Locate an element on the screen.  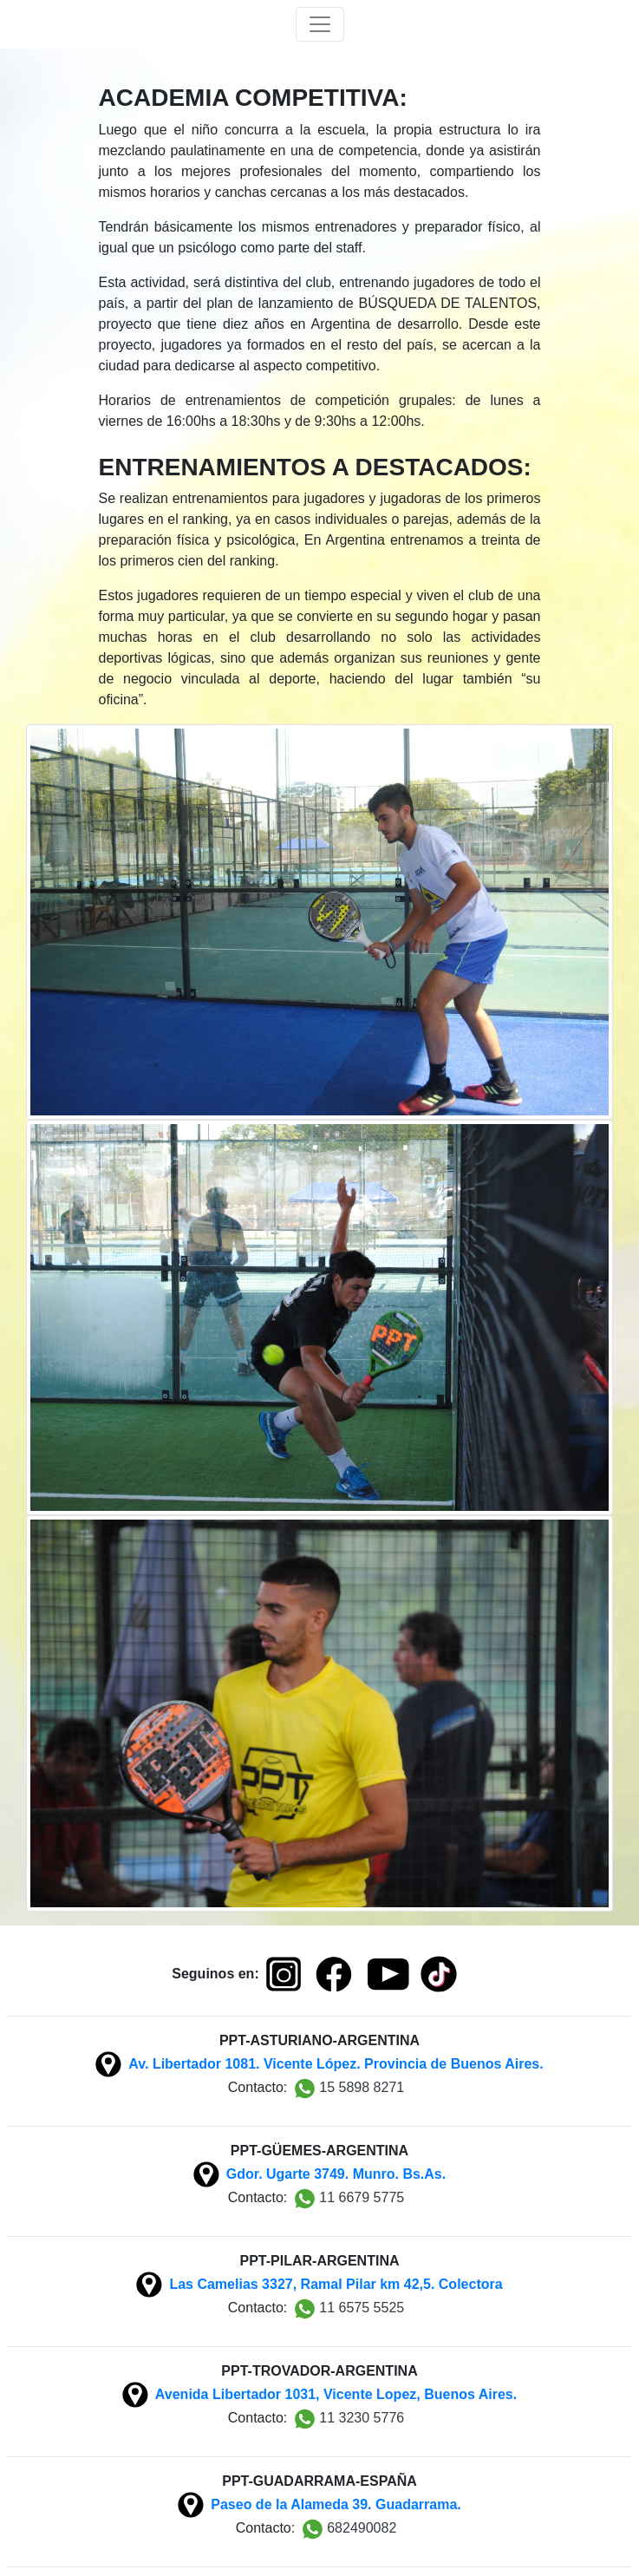
11 6679 5775 is located at coordinates (349, 2198).